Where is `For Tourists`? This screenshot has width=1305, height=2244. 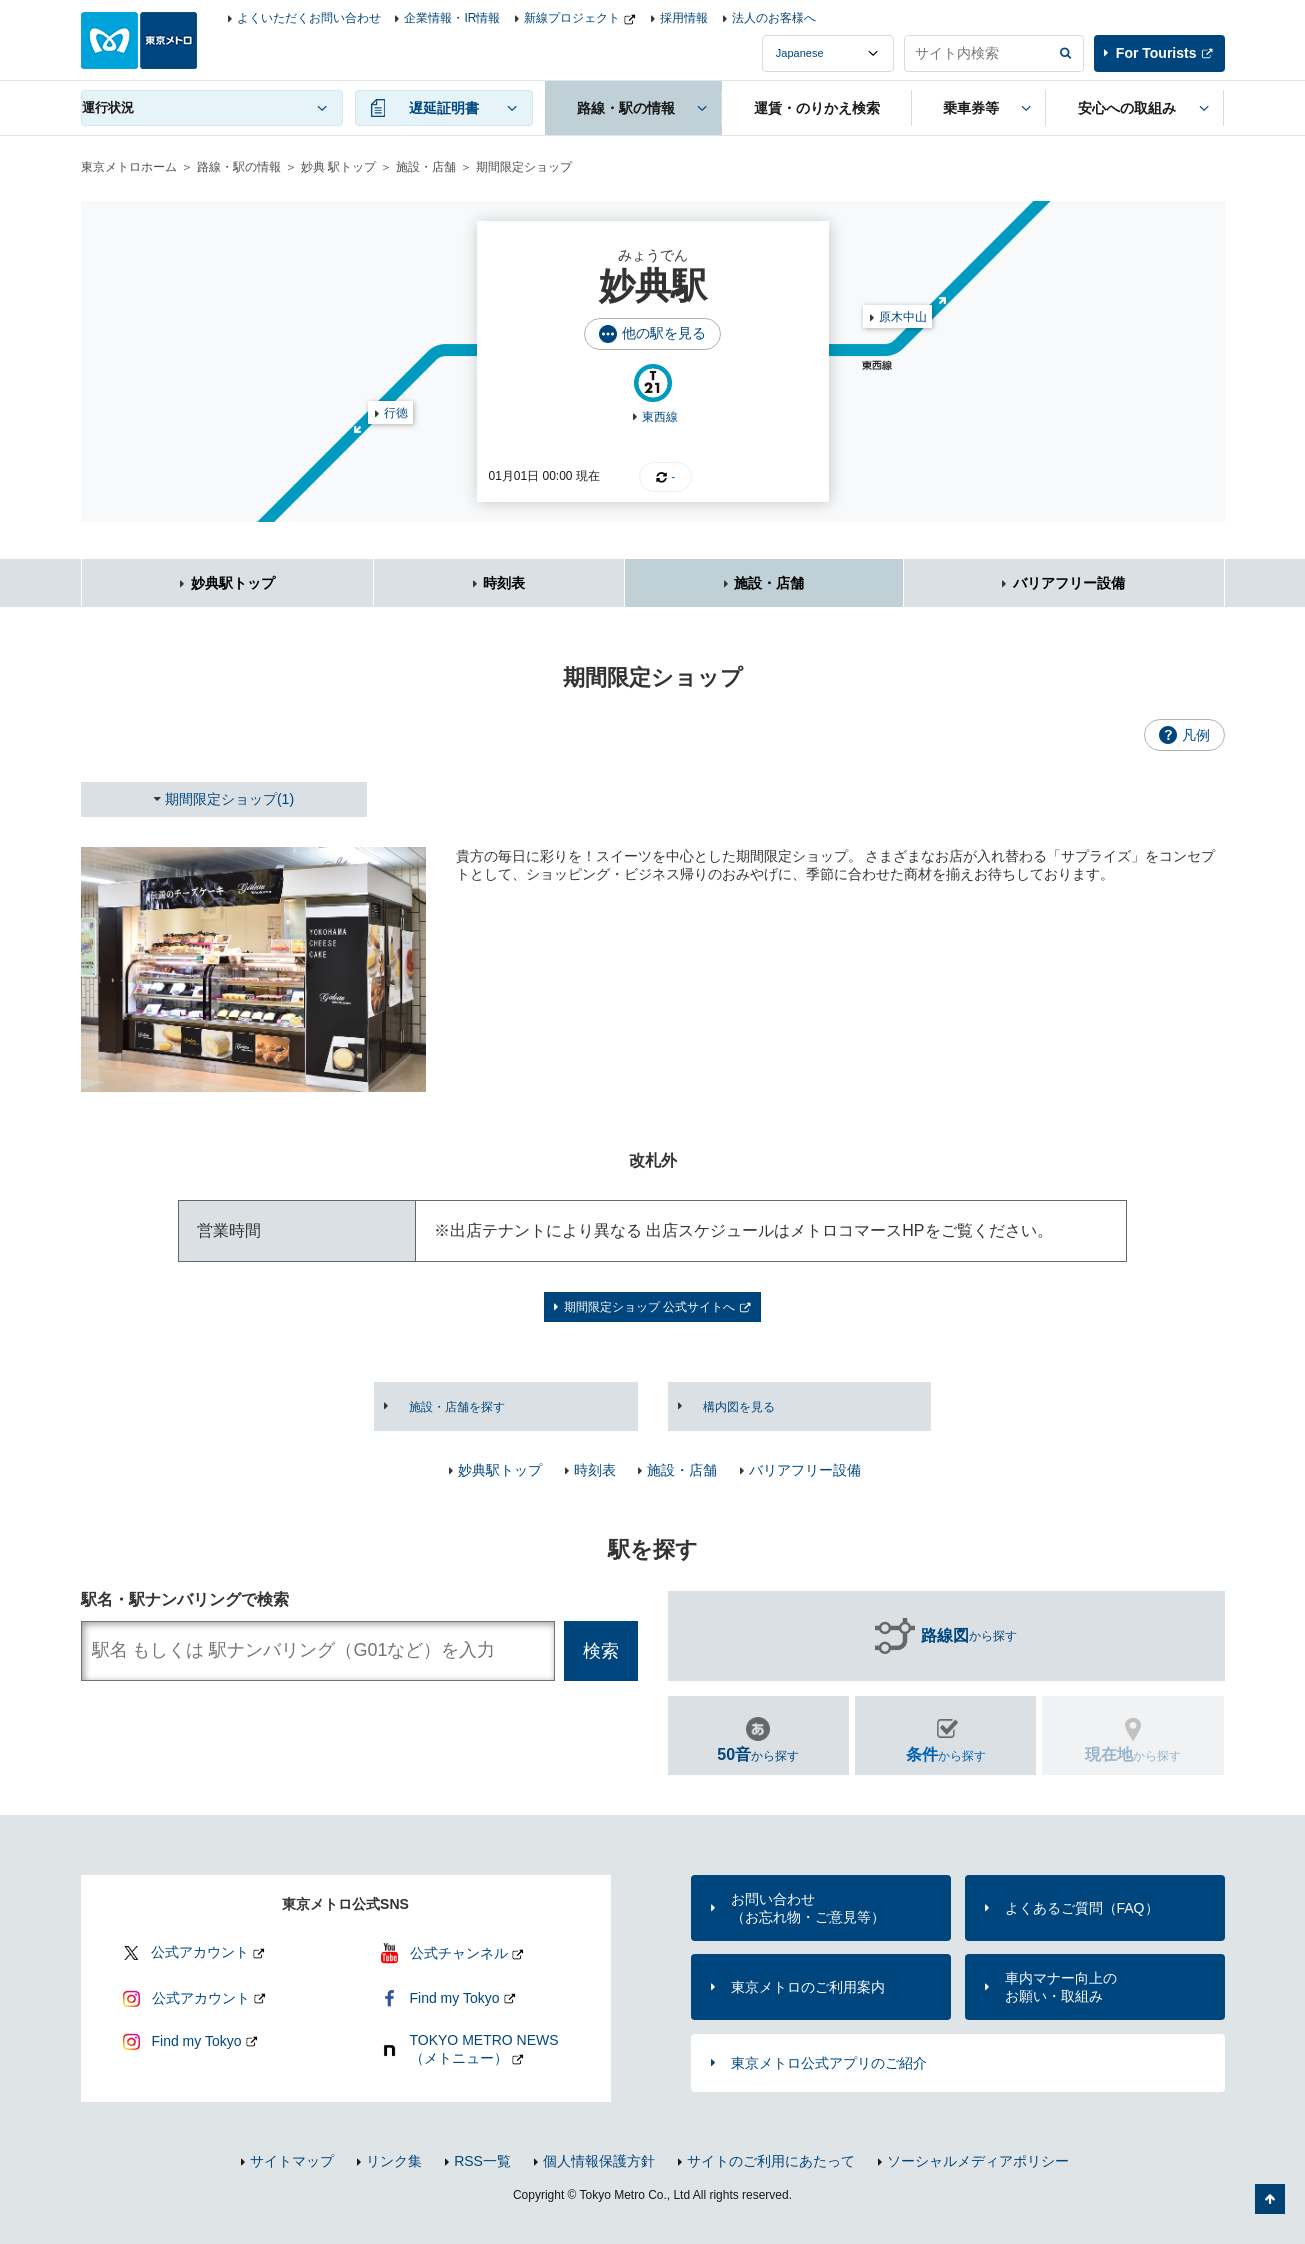 For Tourists is located at coordinates (1156, 53).